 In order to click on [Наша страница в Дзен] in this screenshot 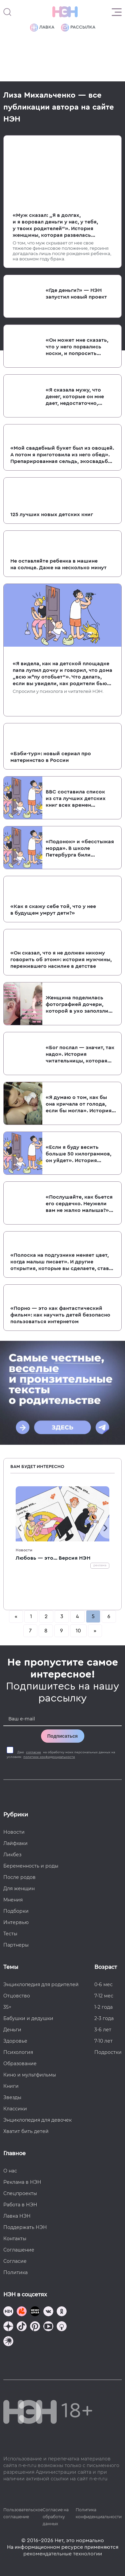, I will do `click(8, 2327)`.